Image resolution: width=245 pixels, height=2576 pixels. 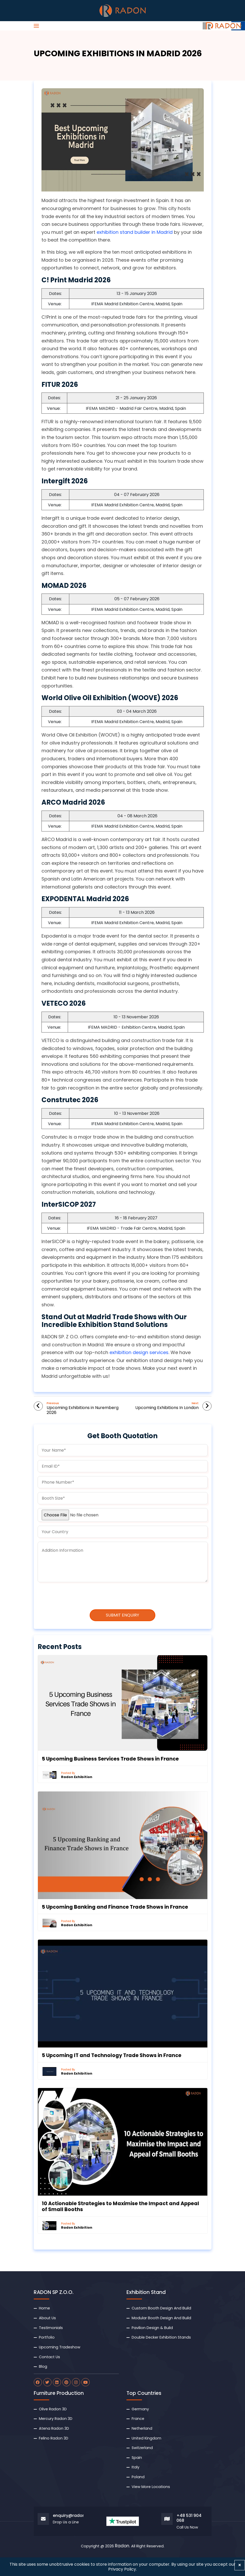 I want to click on Custom Booth Design And Build, so click(x=161, y=2308).